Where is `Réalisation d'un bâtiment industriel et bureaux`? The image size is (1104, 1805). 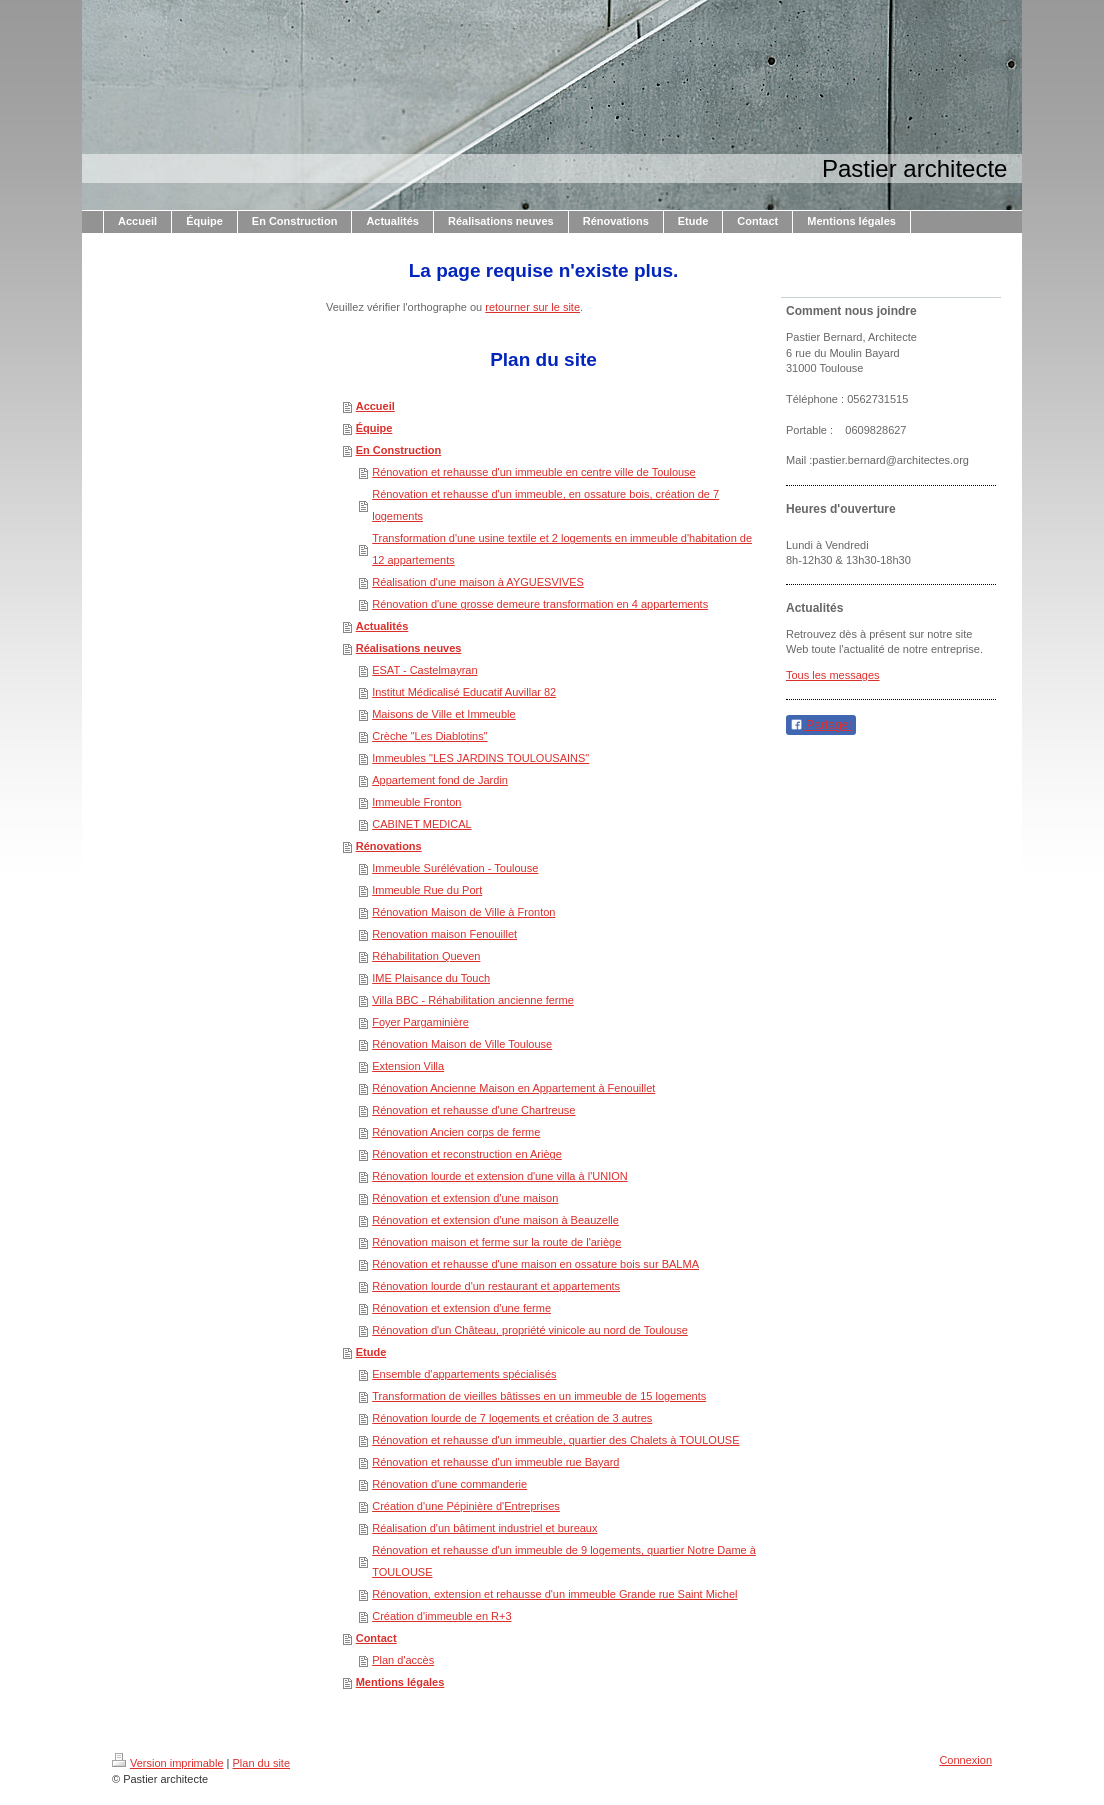 Réalisation d'un bâtiment industriel et bureaux is located at coordinates (484, 1528).